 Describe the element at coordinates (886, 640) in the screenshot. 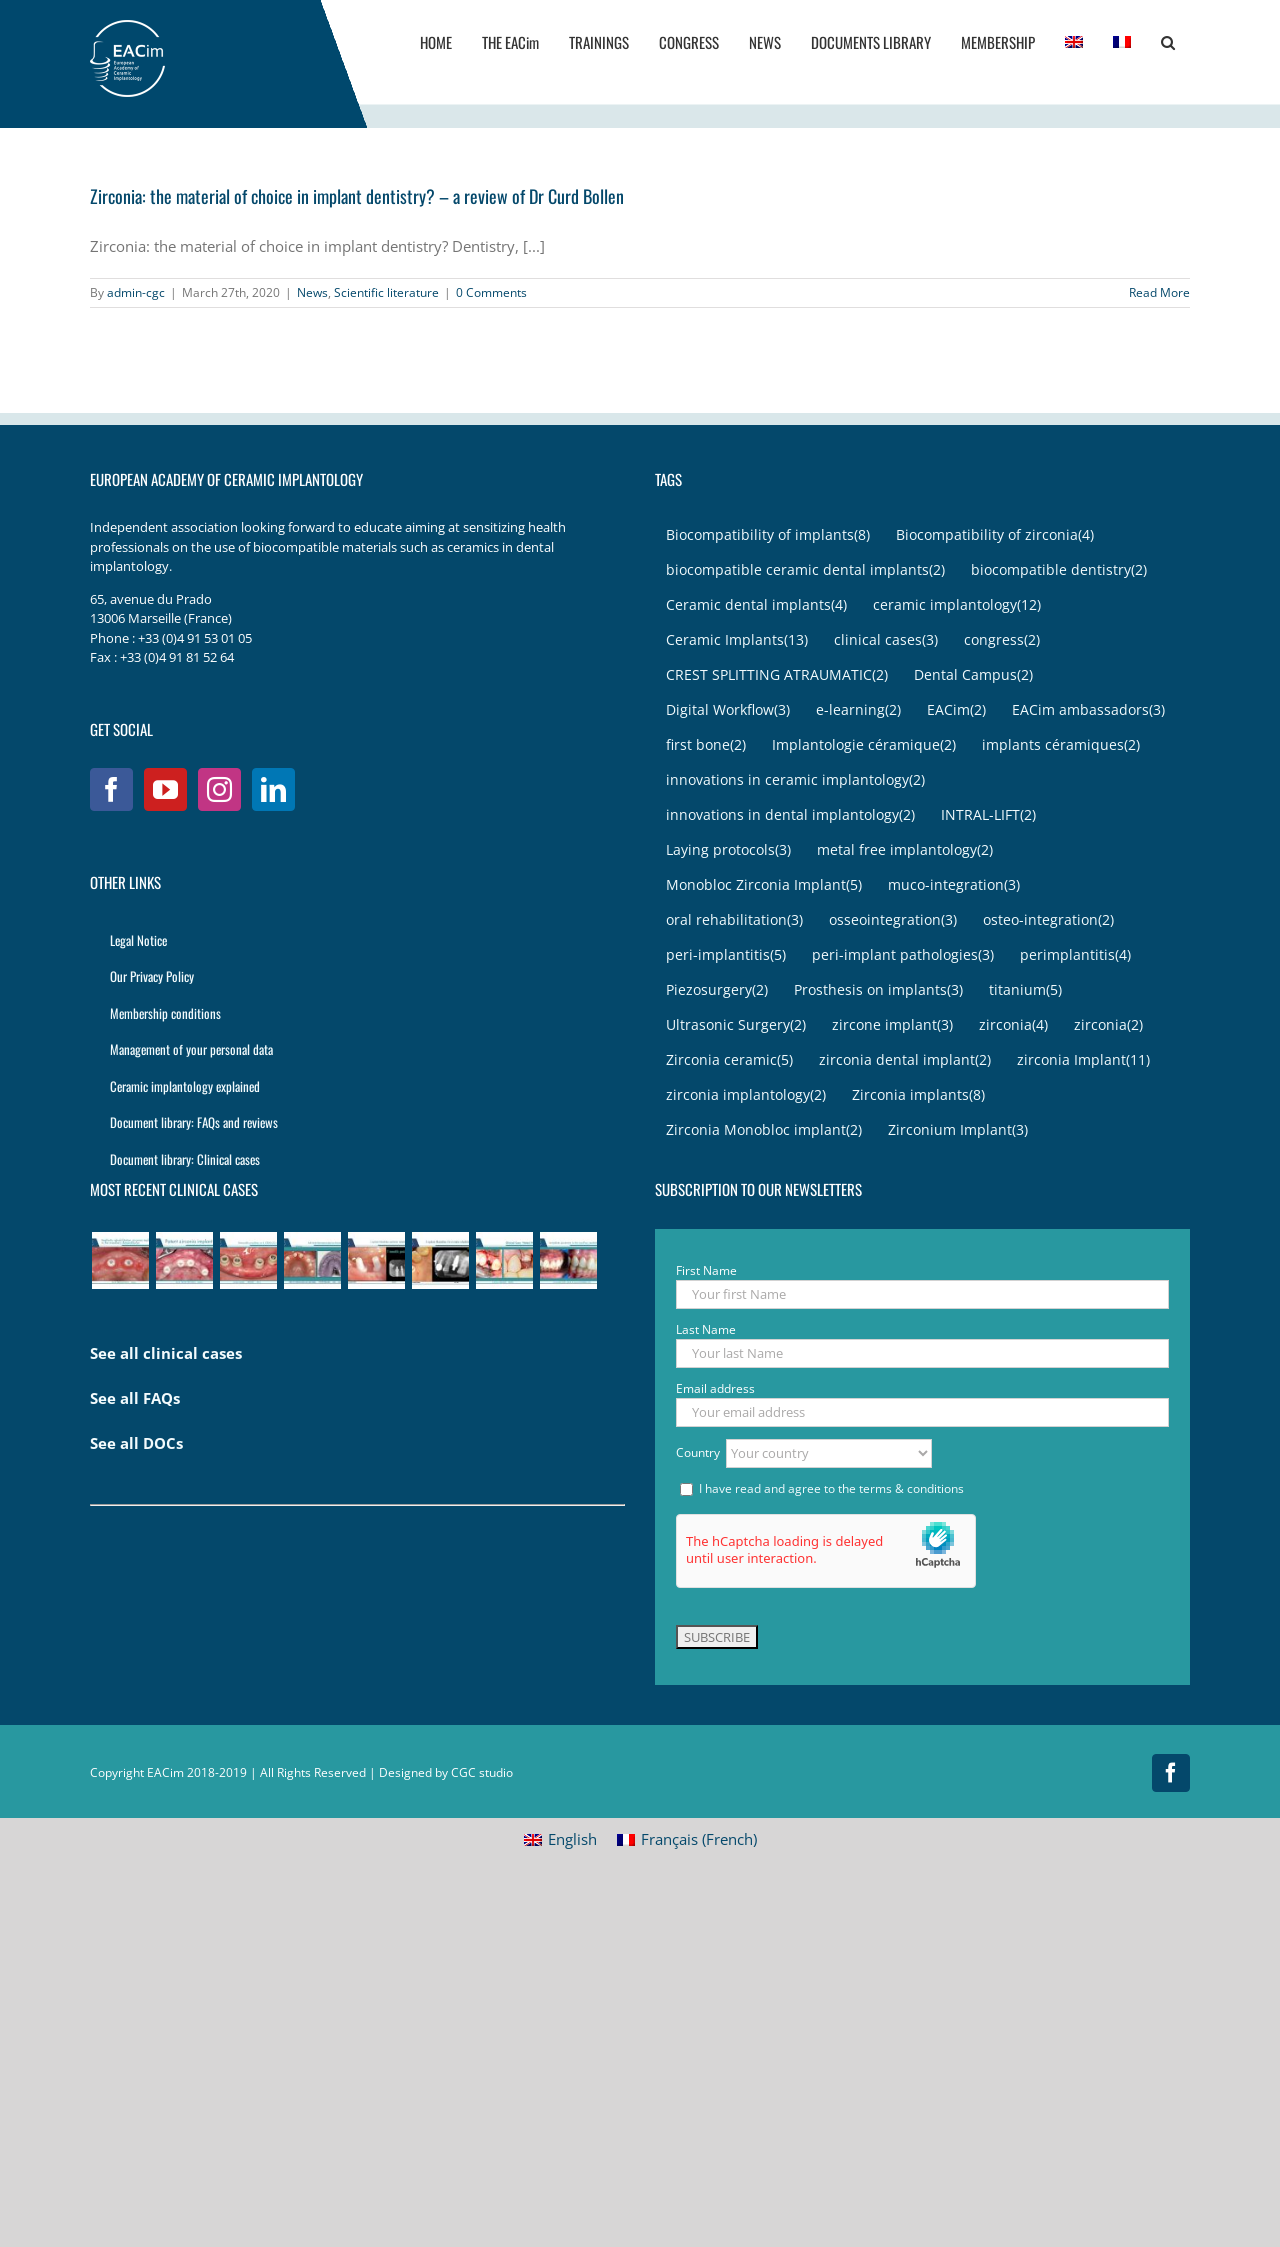

I see `clinical cases [clinical cases (3 items)]` at that location.